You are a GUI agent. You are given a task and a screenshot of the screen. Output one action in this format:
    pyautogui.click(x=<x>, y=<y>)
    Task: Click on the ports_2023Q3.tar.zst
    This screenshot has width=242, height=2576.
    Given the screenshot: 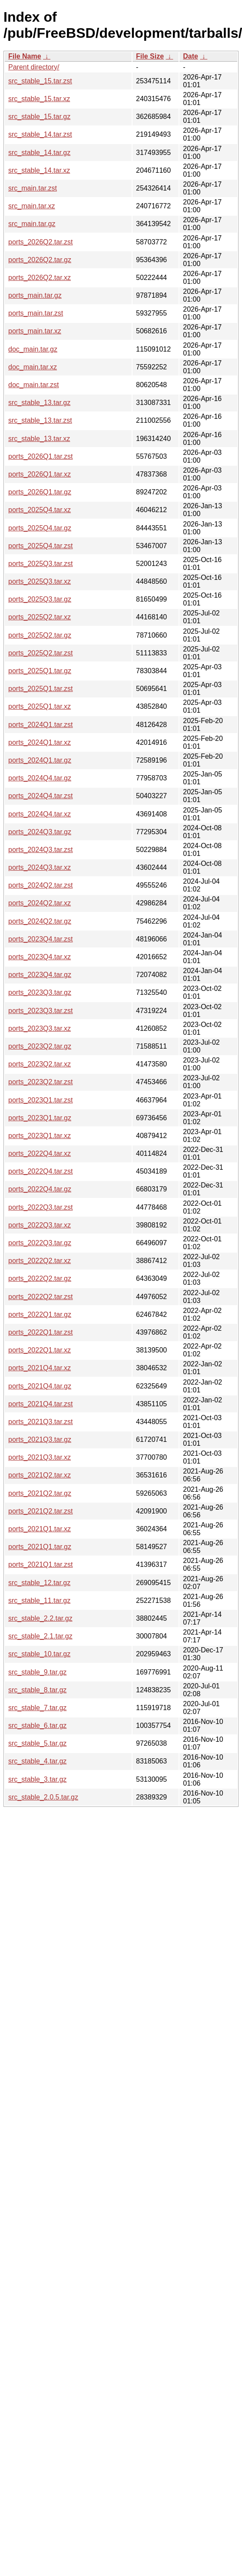 What is the action you would take?
    pyautogui.click(x=40, y=1010)
    